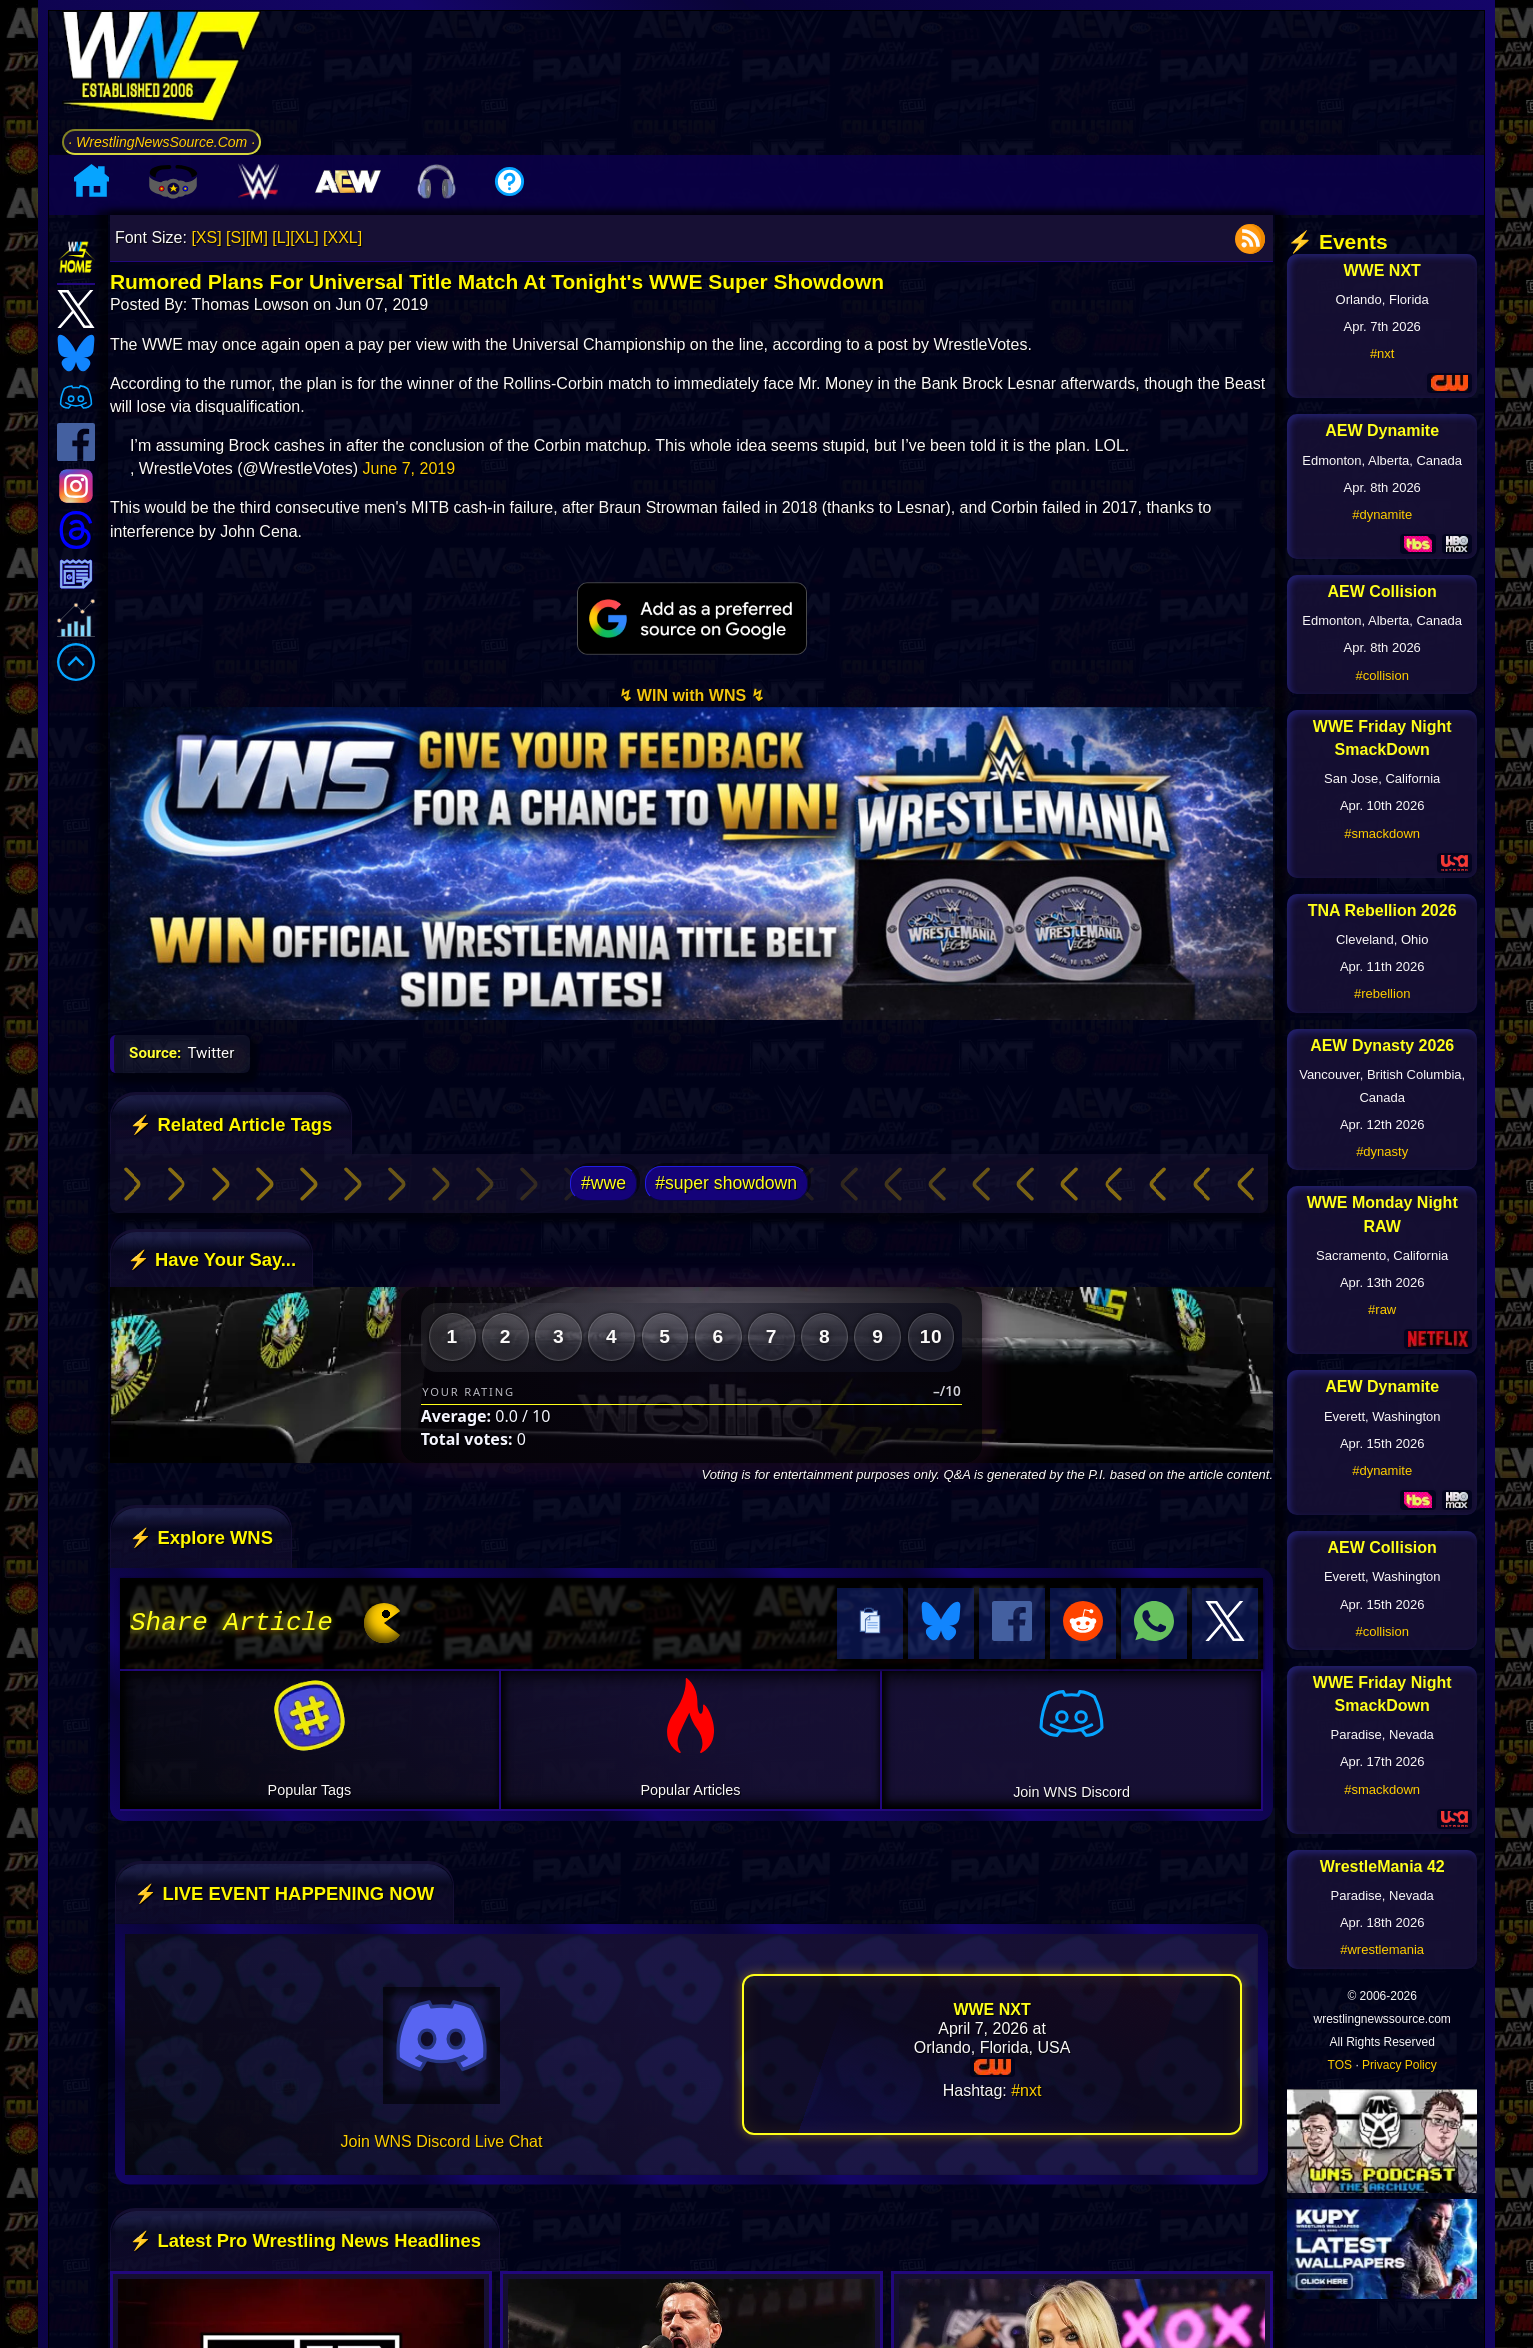 The height and width of the screenshot is (2348, 1533). What do you see at coordinates (1340, 2065) in the screenshot?
I see `TOS` at bounding box center [1340, 2065].